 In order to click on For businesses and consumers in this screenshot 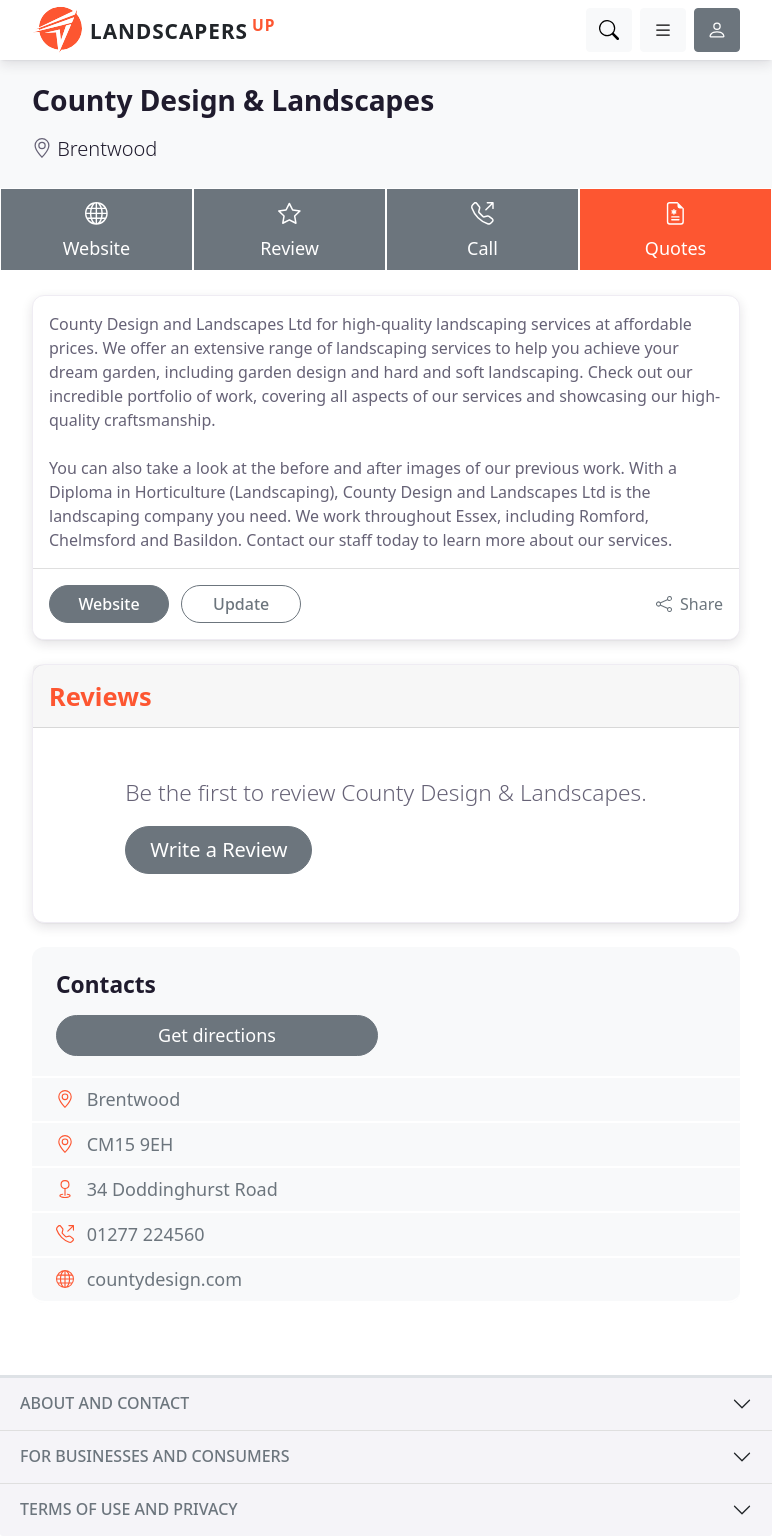, I will do `click(154, 1456)`.